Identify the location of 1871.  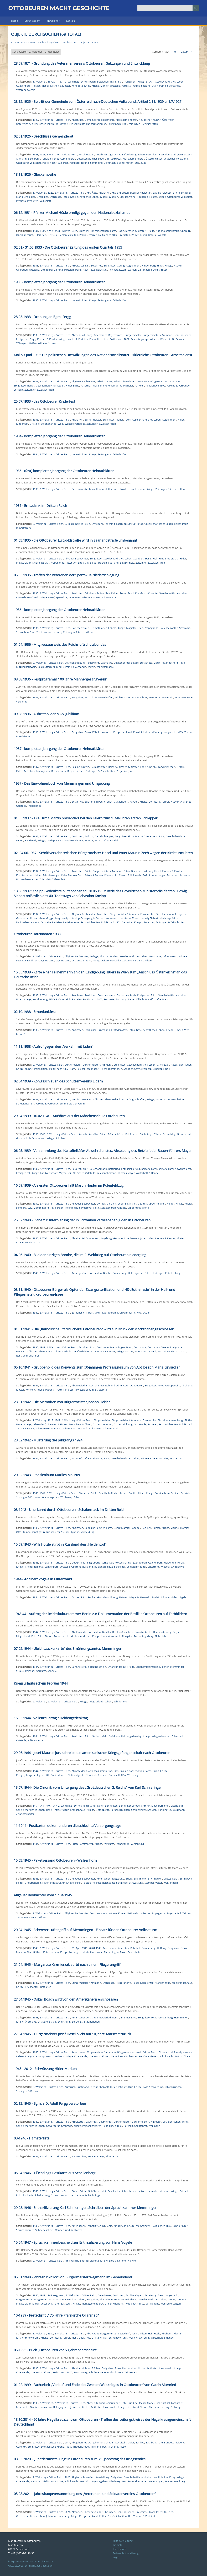
(61, 81).